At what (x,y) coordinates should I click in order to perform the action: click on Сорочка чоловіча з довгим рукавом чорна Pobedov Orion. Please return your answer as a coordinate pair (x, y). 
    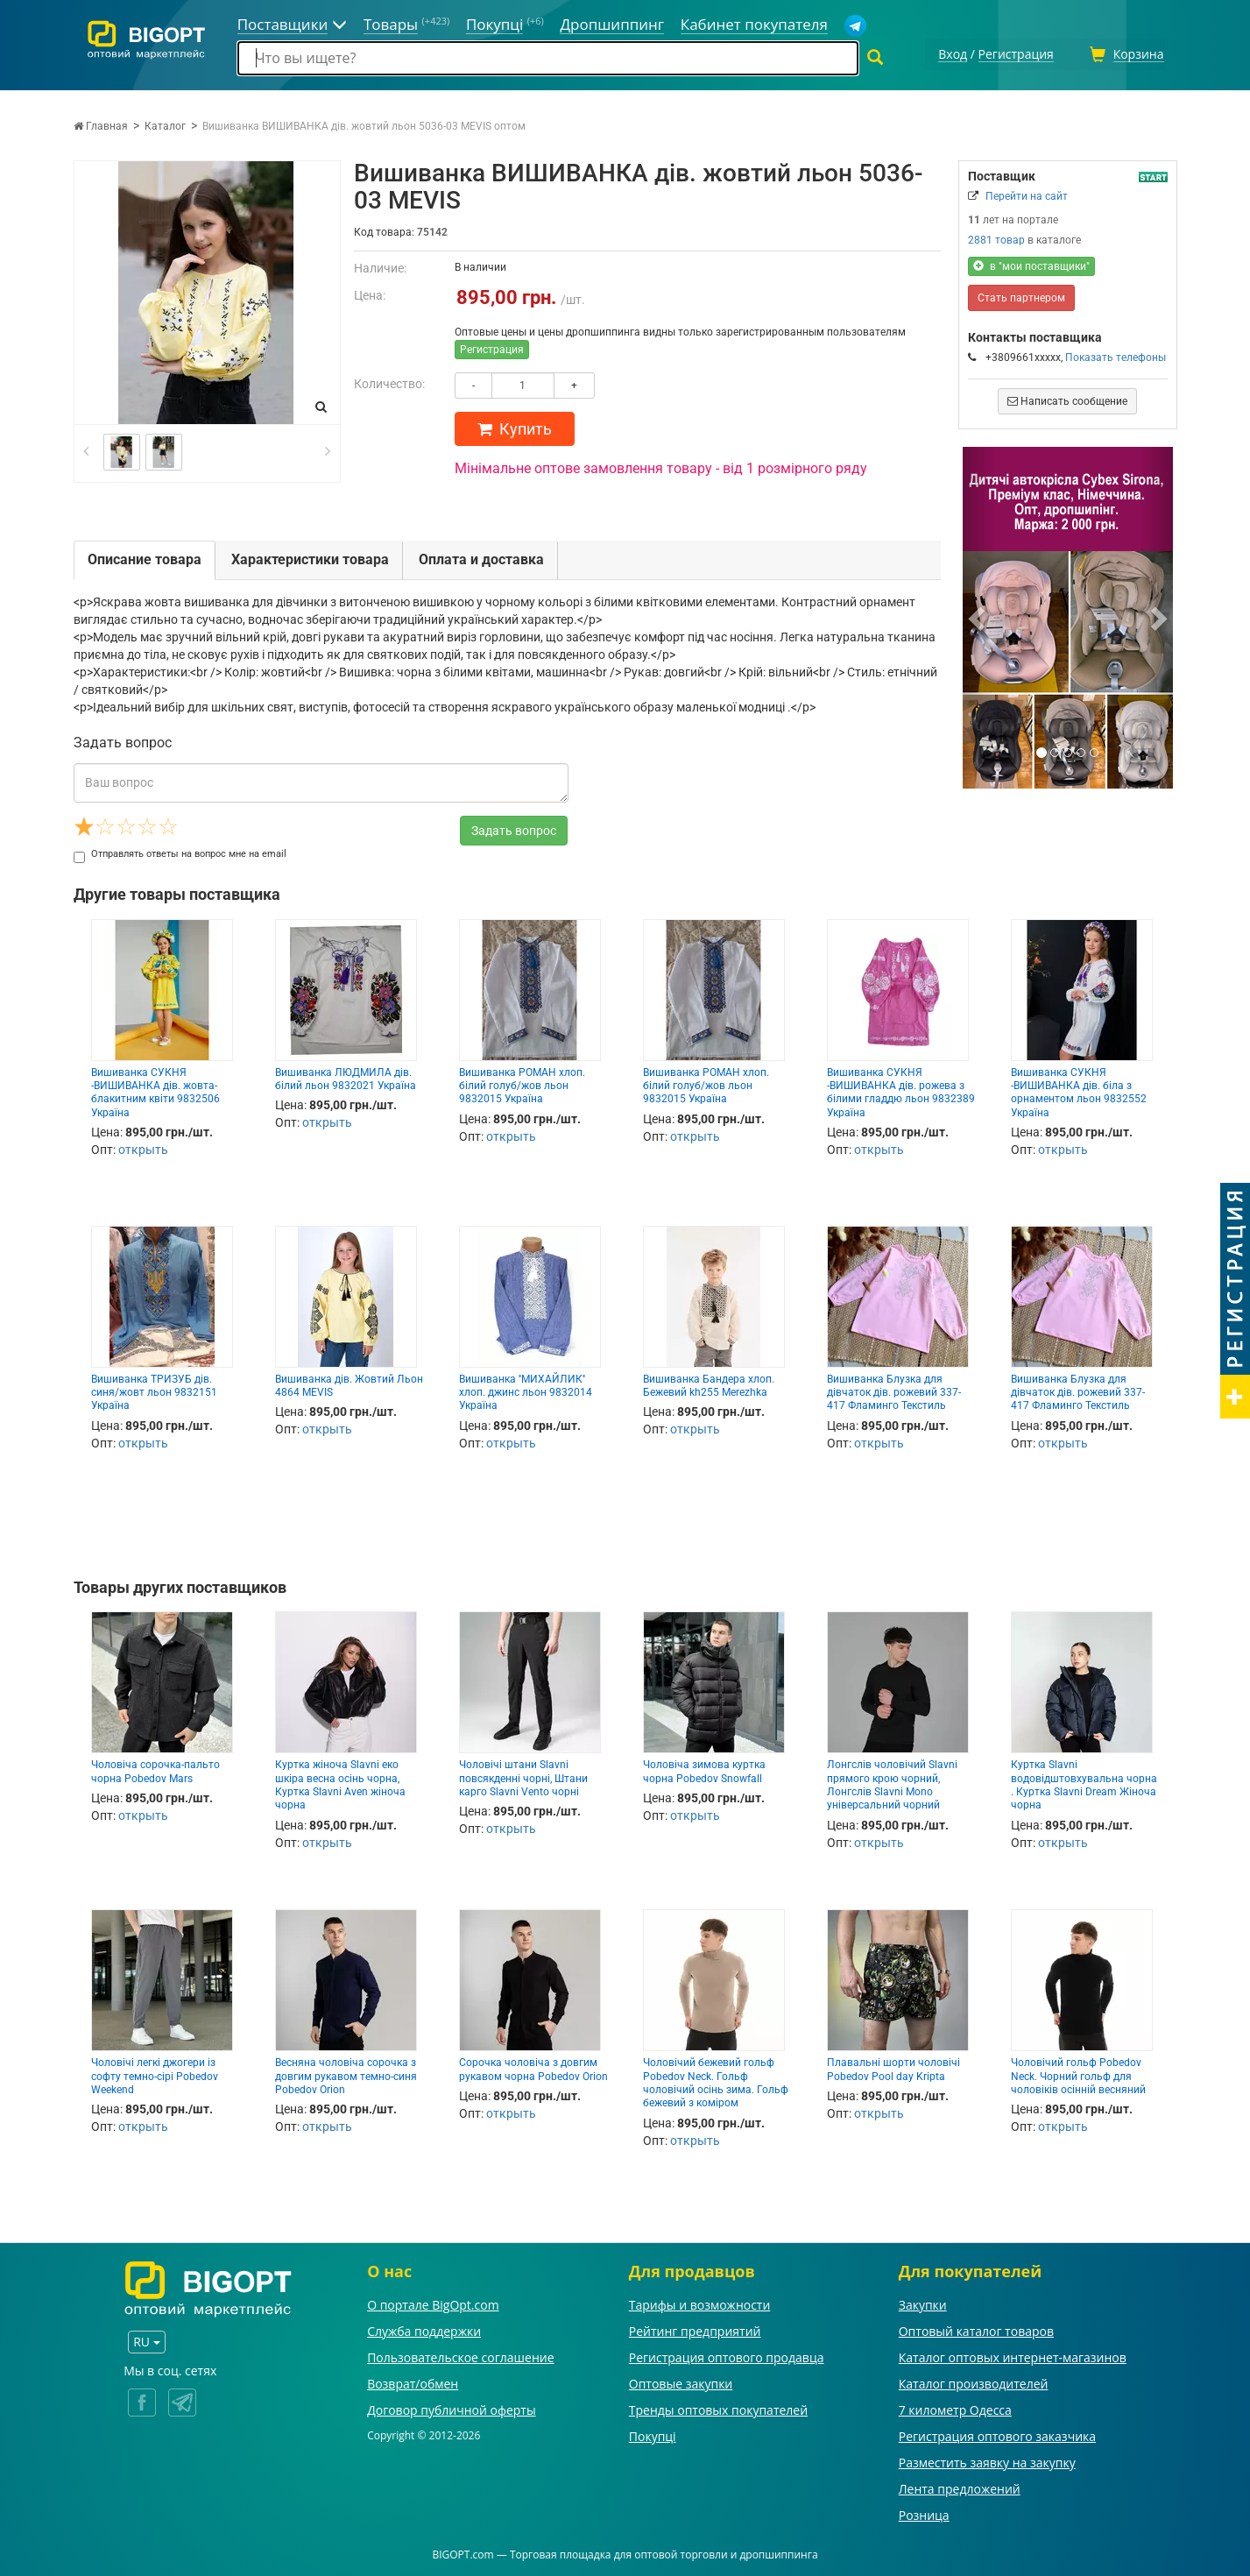
    Looking at the image, I should click on (533, 2066).